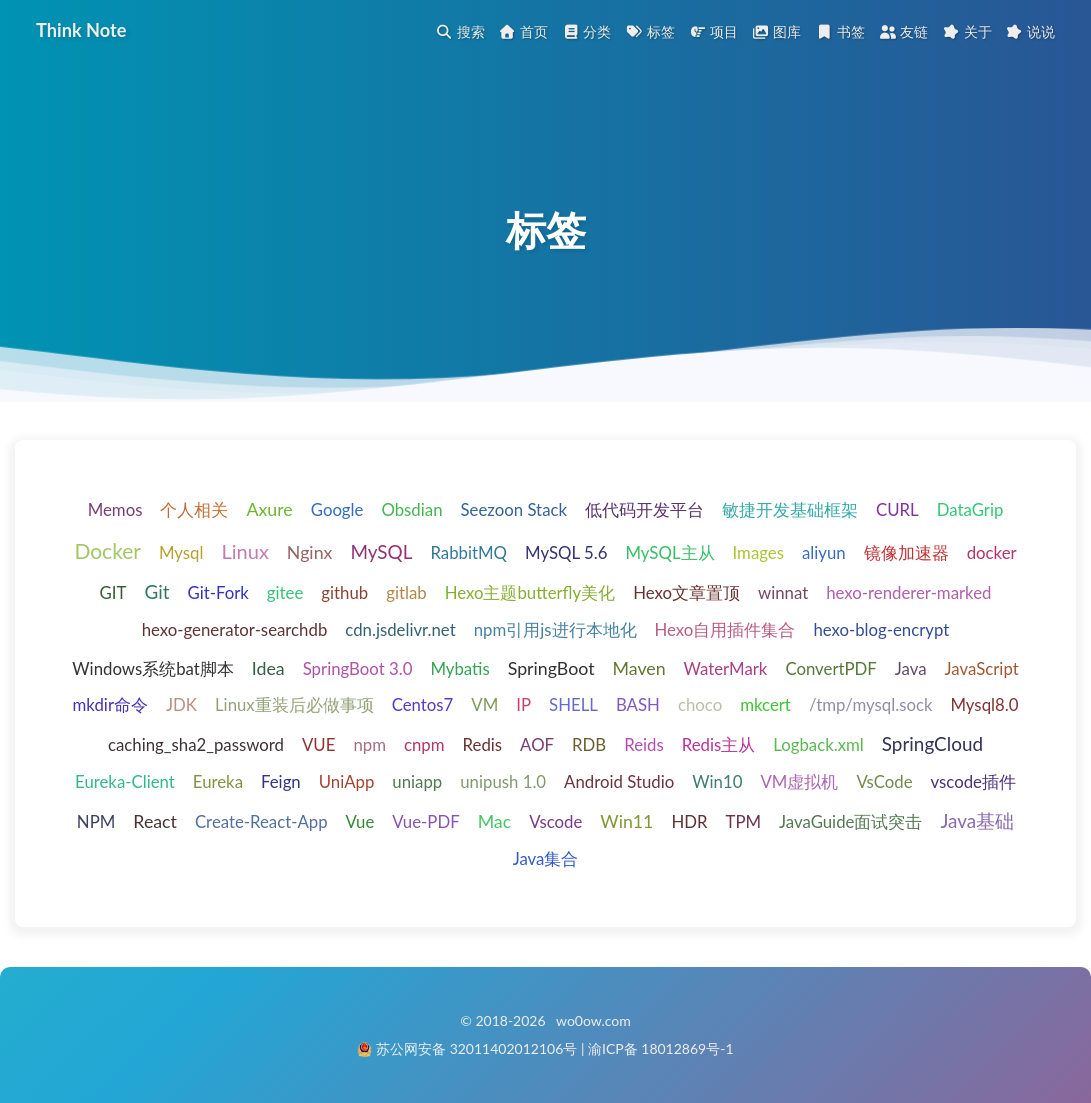  I want to click on hexo-blog-encrypt, so click(881, 631).